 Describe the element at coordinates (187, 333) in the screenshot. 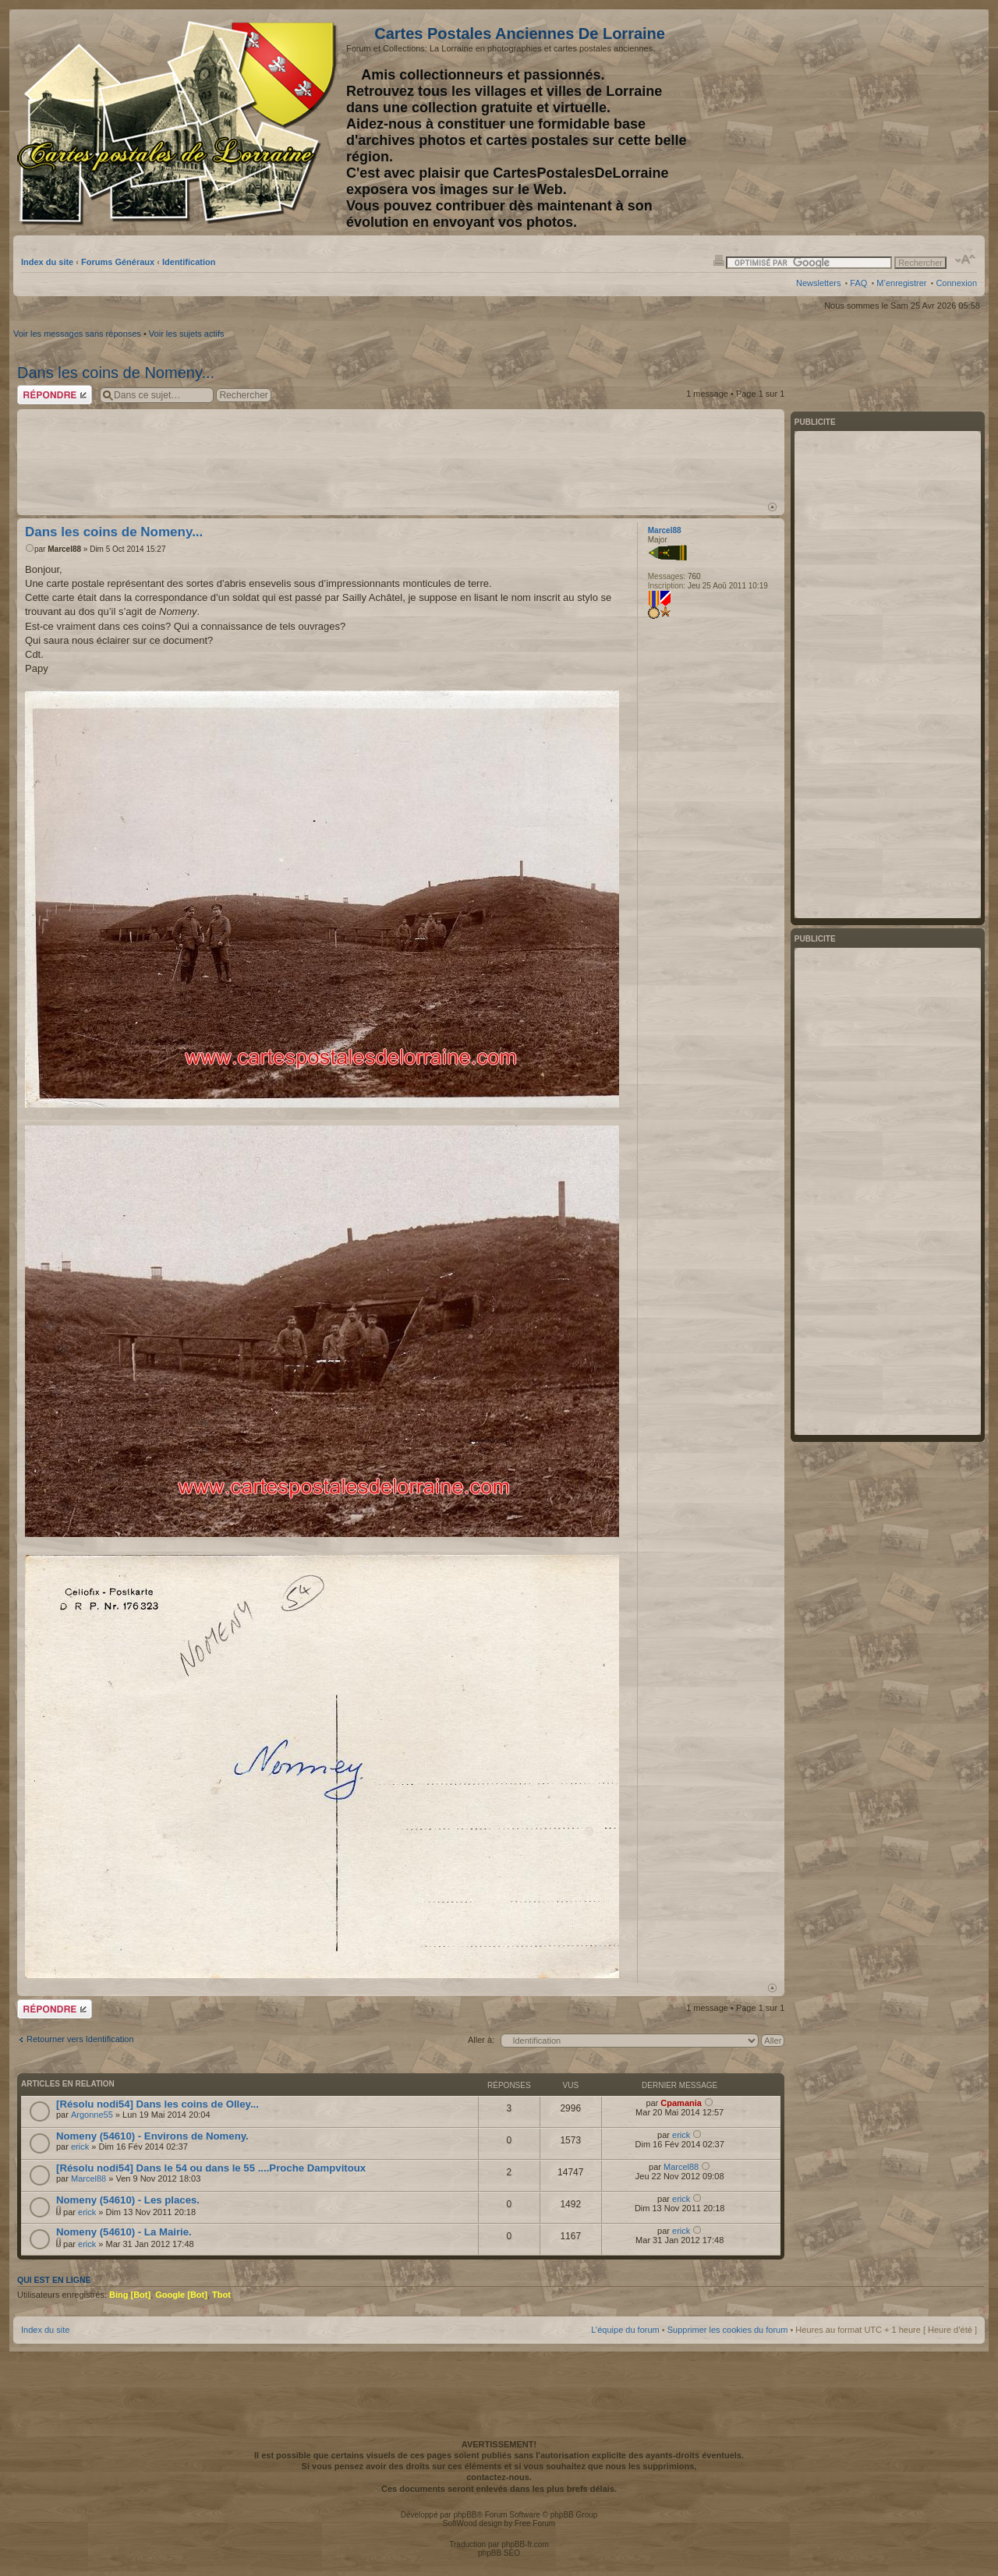

I see `Voir les sujets actifs` at that location.